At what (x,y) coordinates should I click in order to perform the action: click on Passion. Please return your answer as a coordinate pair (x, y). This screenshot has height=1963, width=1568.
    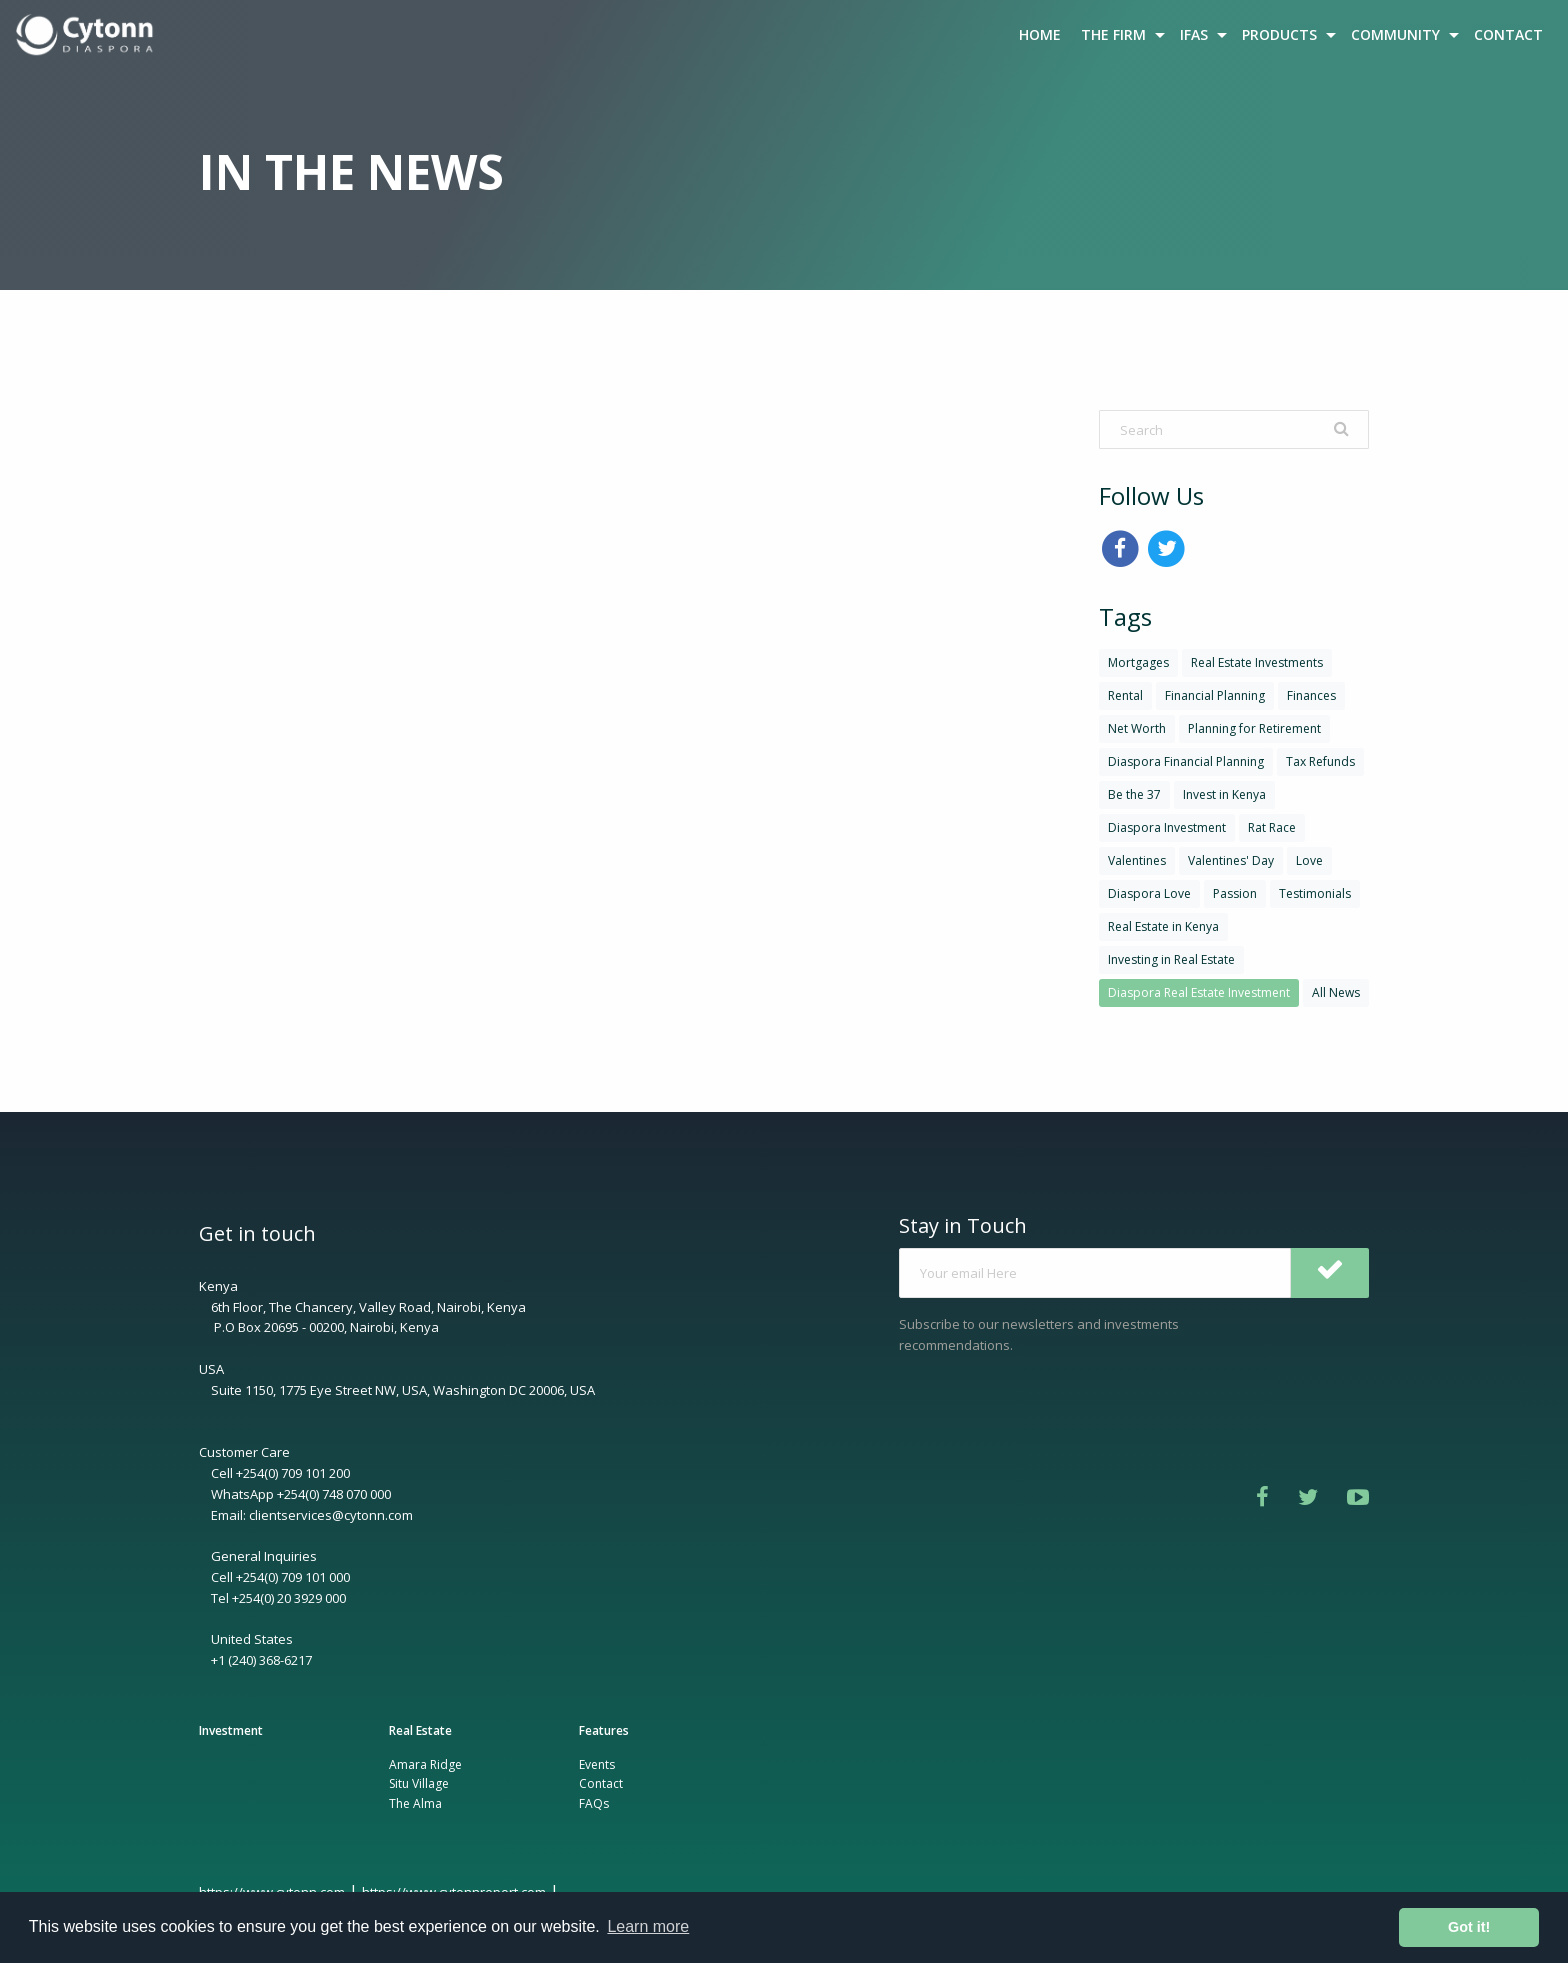
    Looking at the image, I should click on (1235, 893).